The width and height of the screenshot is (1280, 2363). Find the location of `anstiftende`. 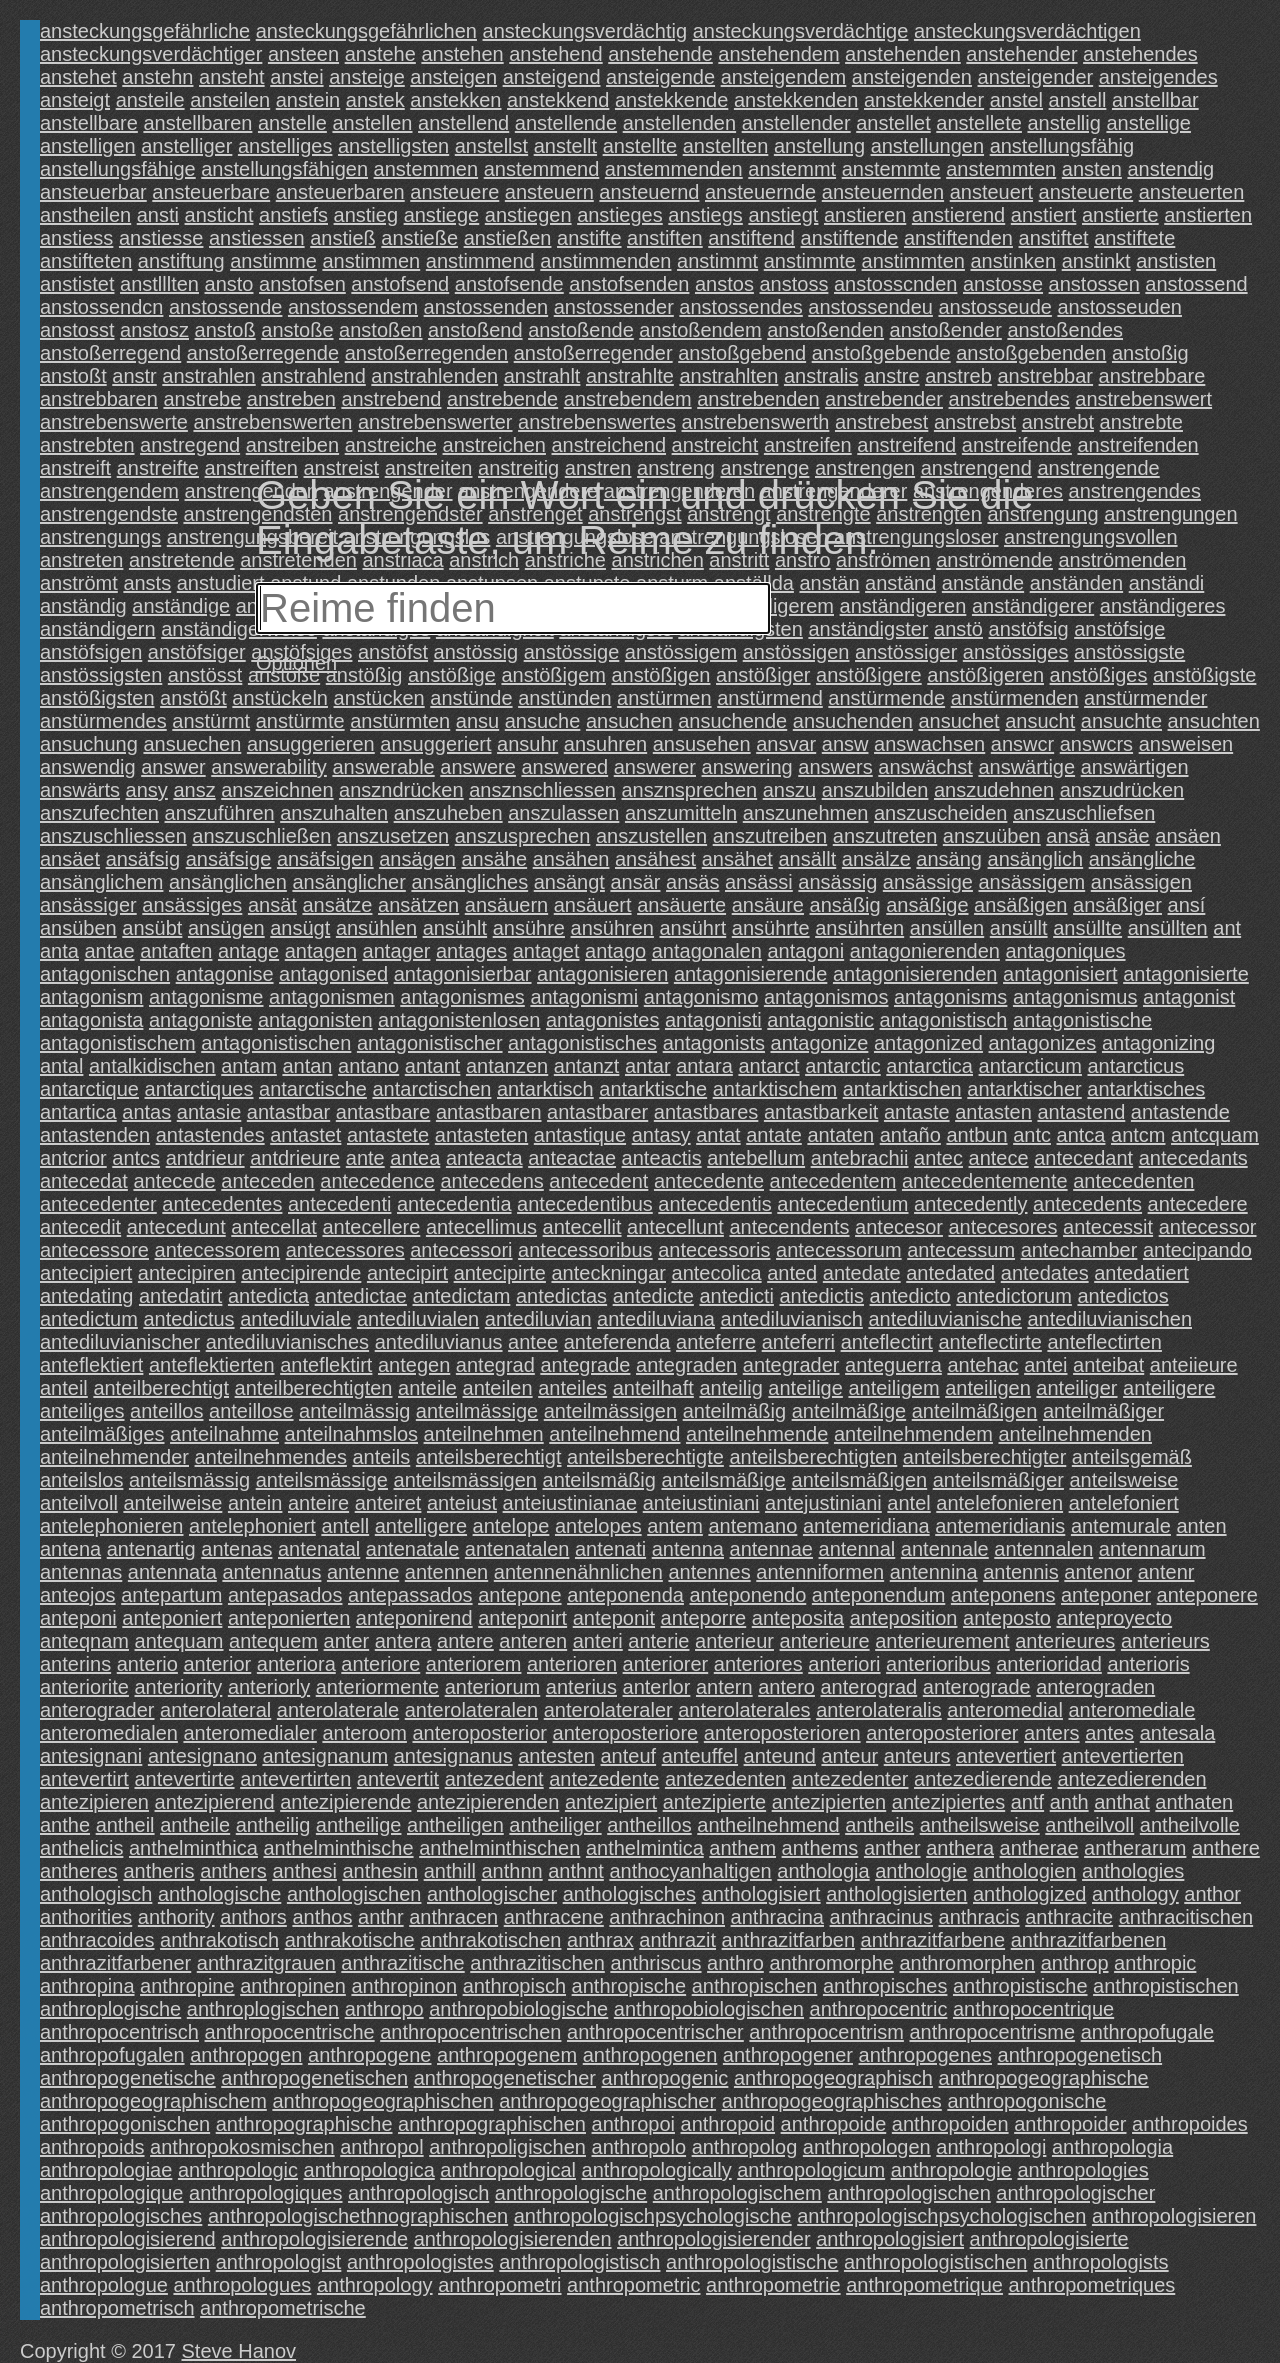

anstiftende is located at coordinates (850, 238).